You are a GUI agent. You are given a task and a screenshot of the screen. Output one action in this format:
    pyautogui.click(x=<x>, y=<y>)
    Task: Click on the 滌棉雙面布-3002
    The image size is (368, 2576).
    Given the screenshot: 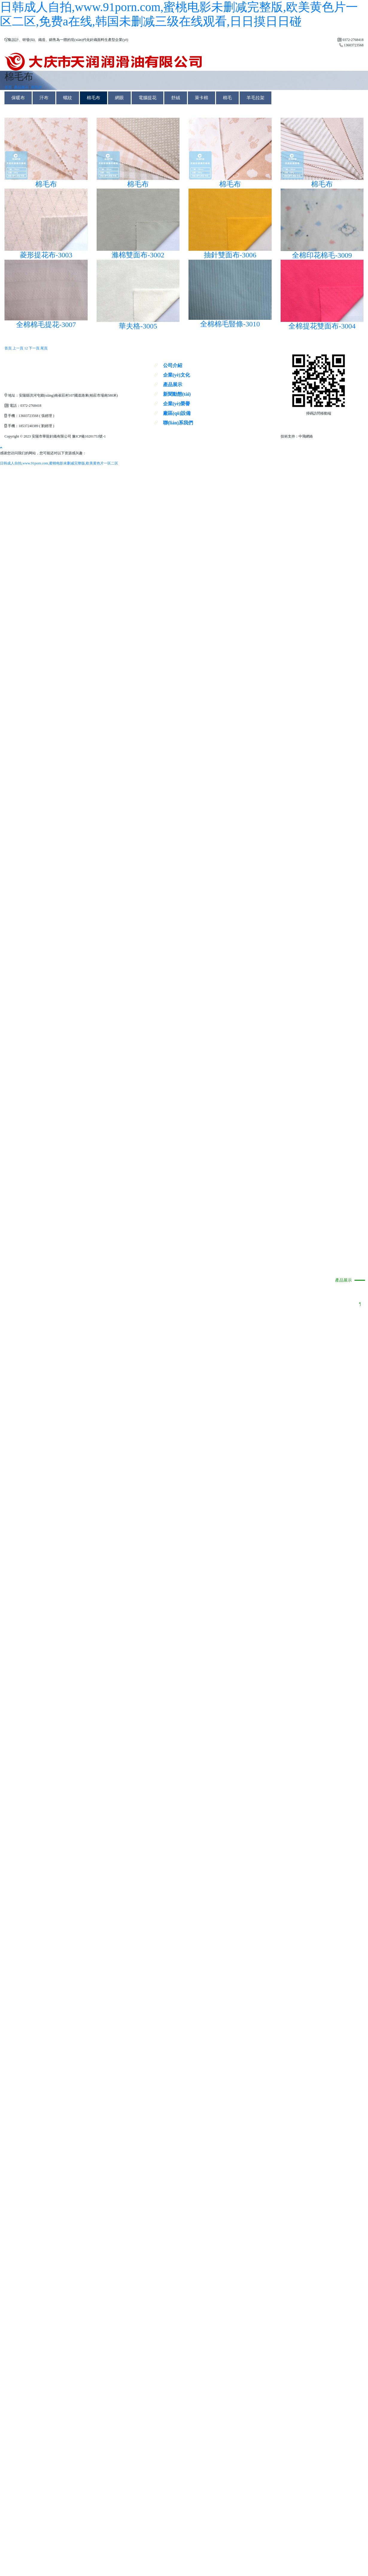 What is the action you would take?
    pyautogui.click(x=138, y=255)
    